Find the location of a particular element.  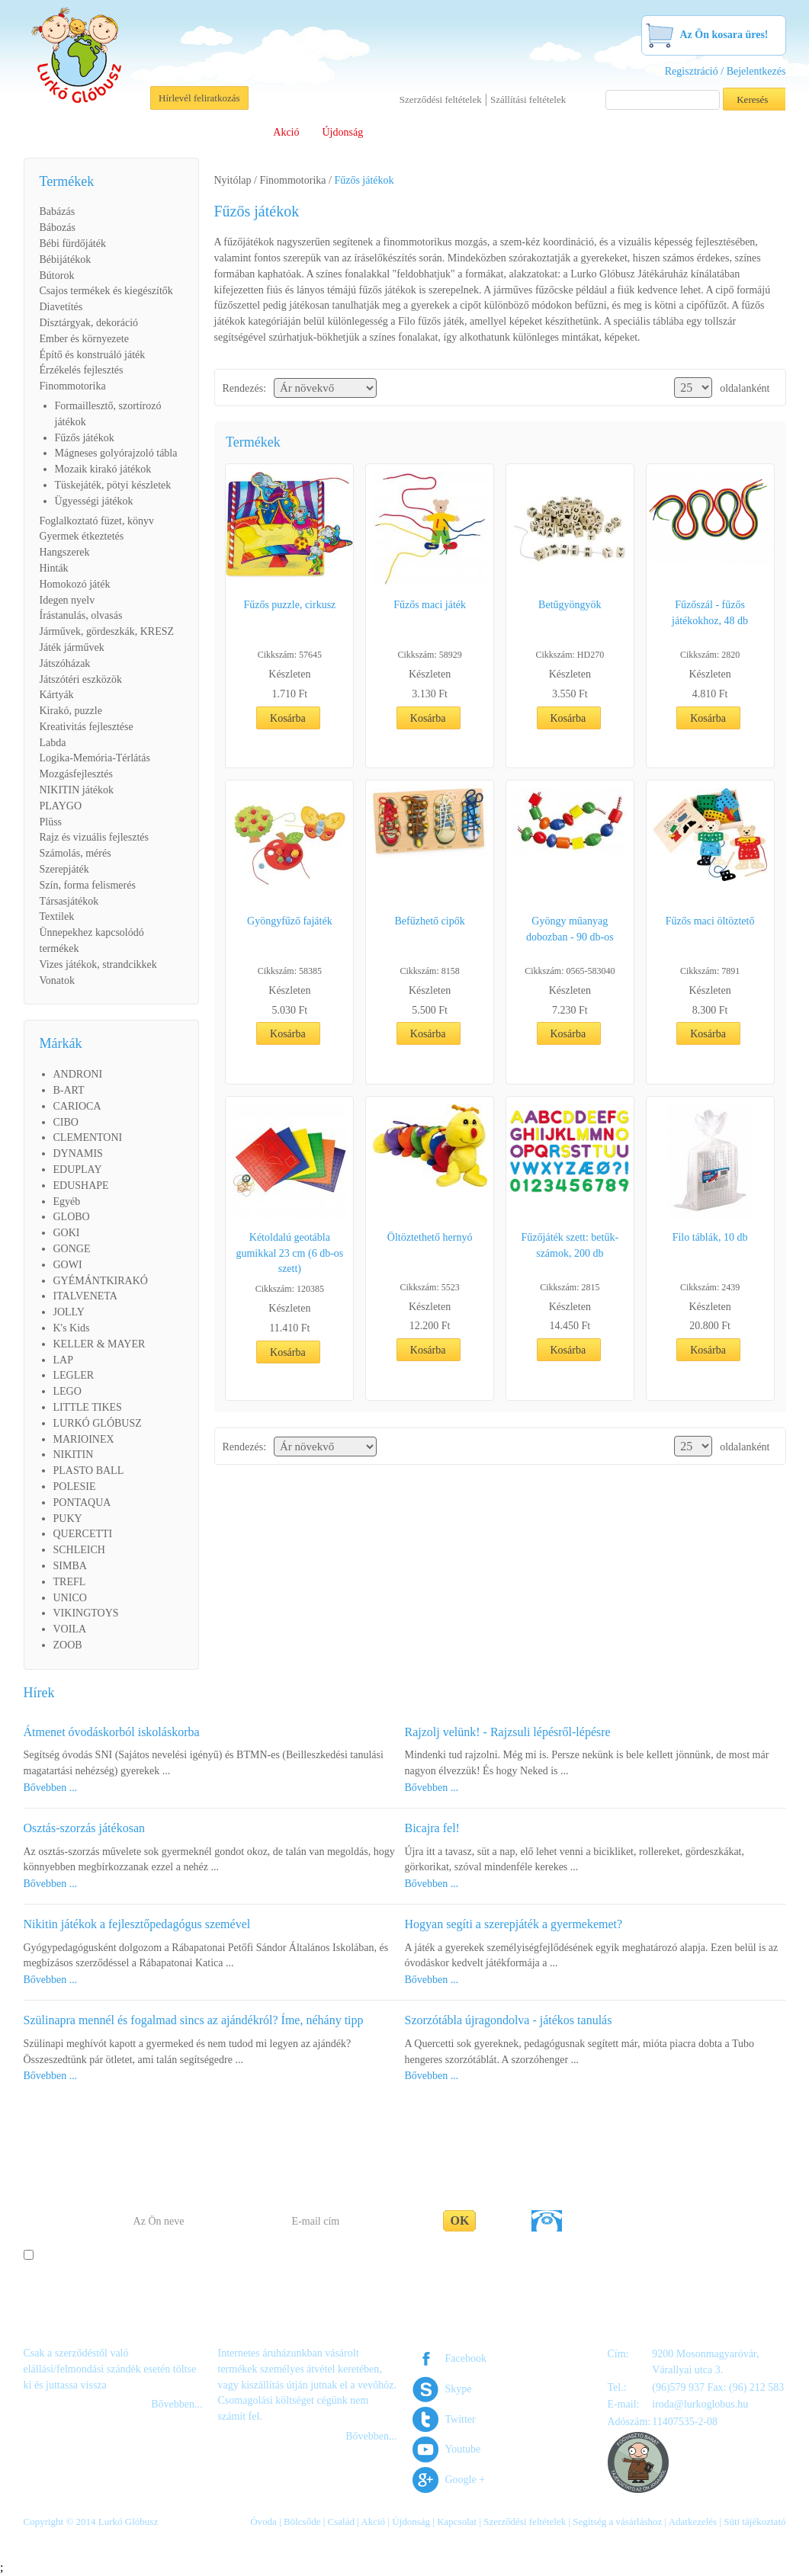

Gyöngyfűző fajáték is located at coordinates (289, 921).